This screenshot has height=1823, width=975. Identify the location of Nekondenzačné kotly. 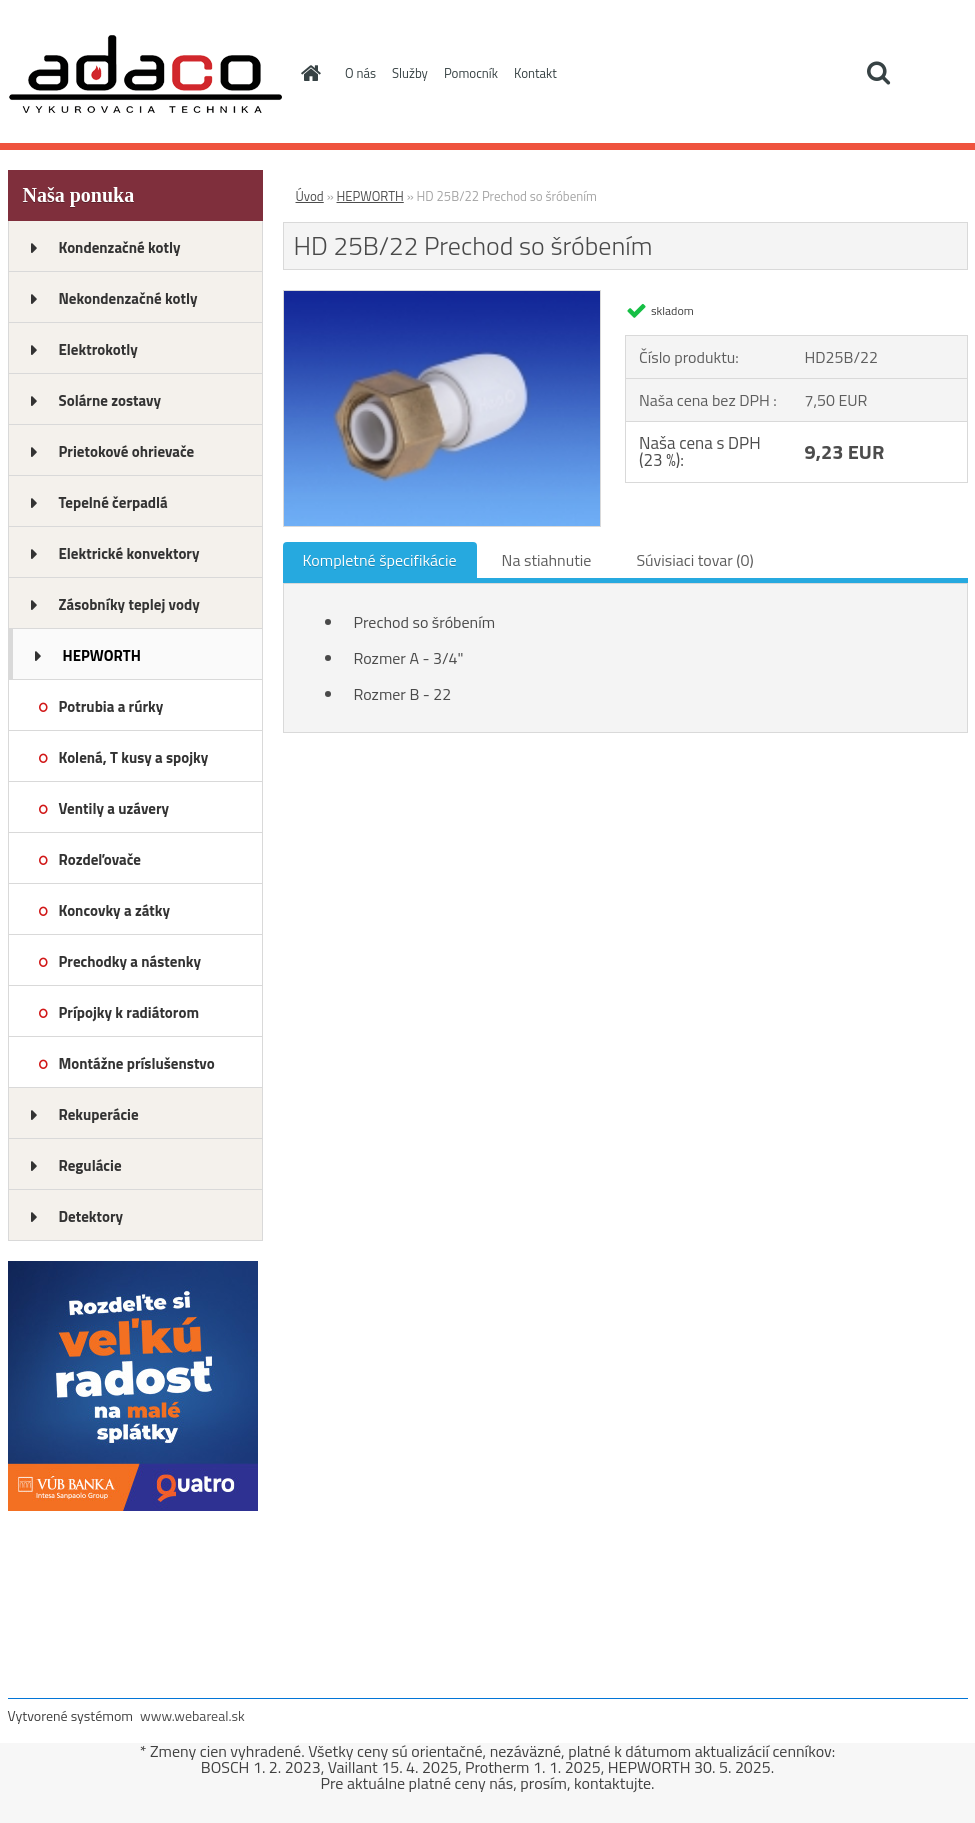
(128, 298).